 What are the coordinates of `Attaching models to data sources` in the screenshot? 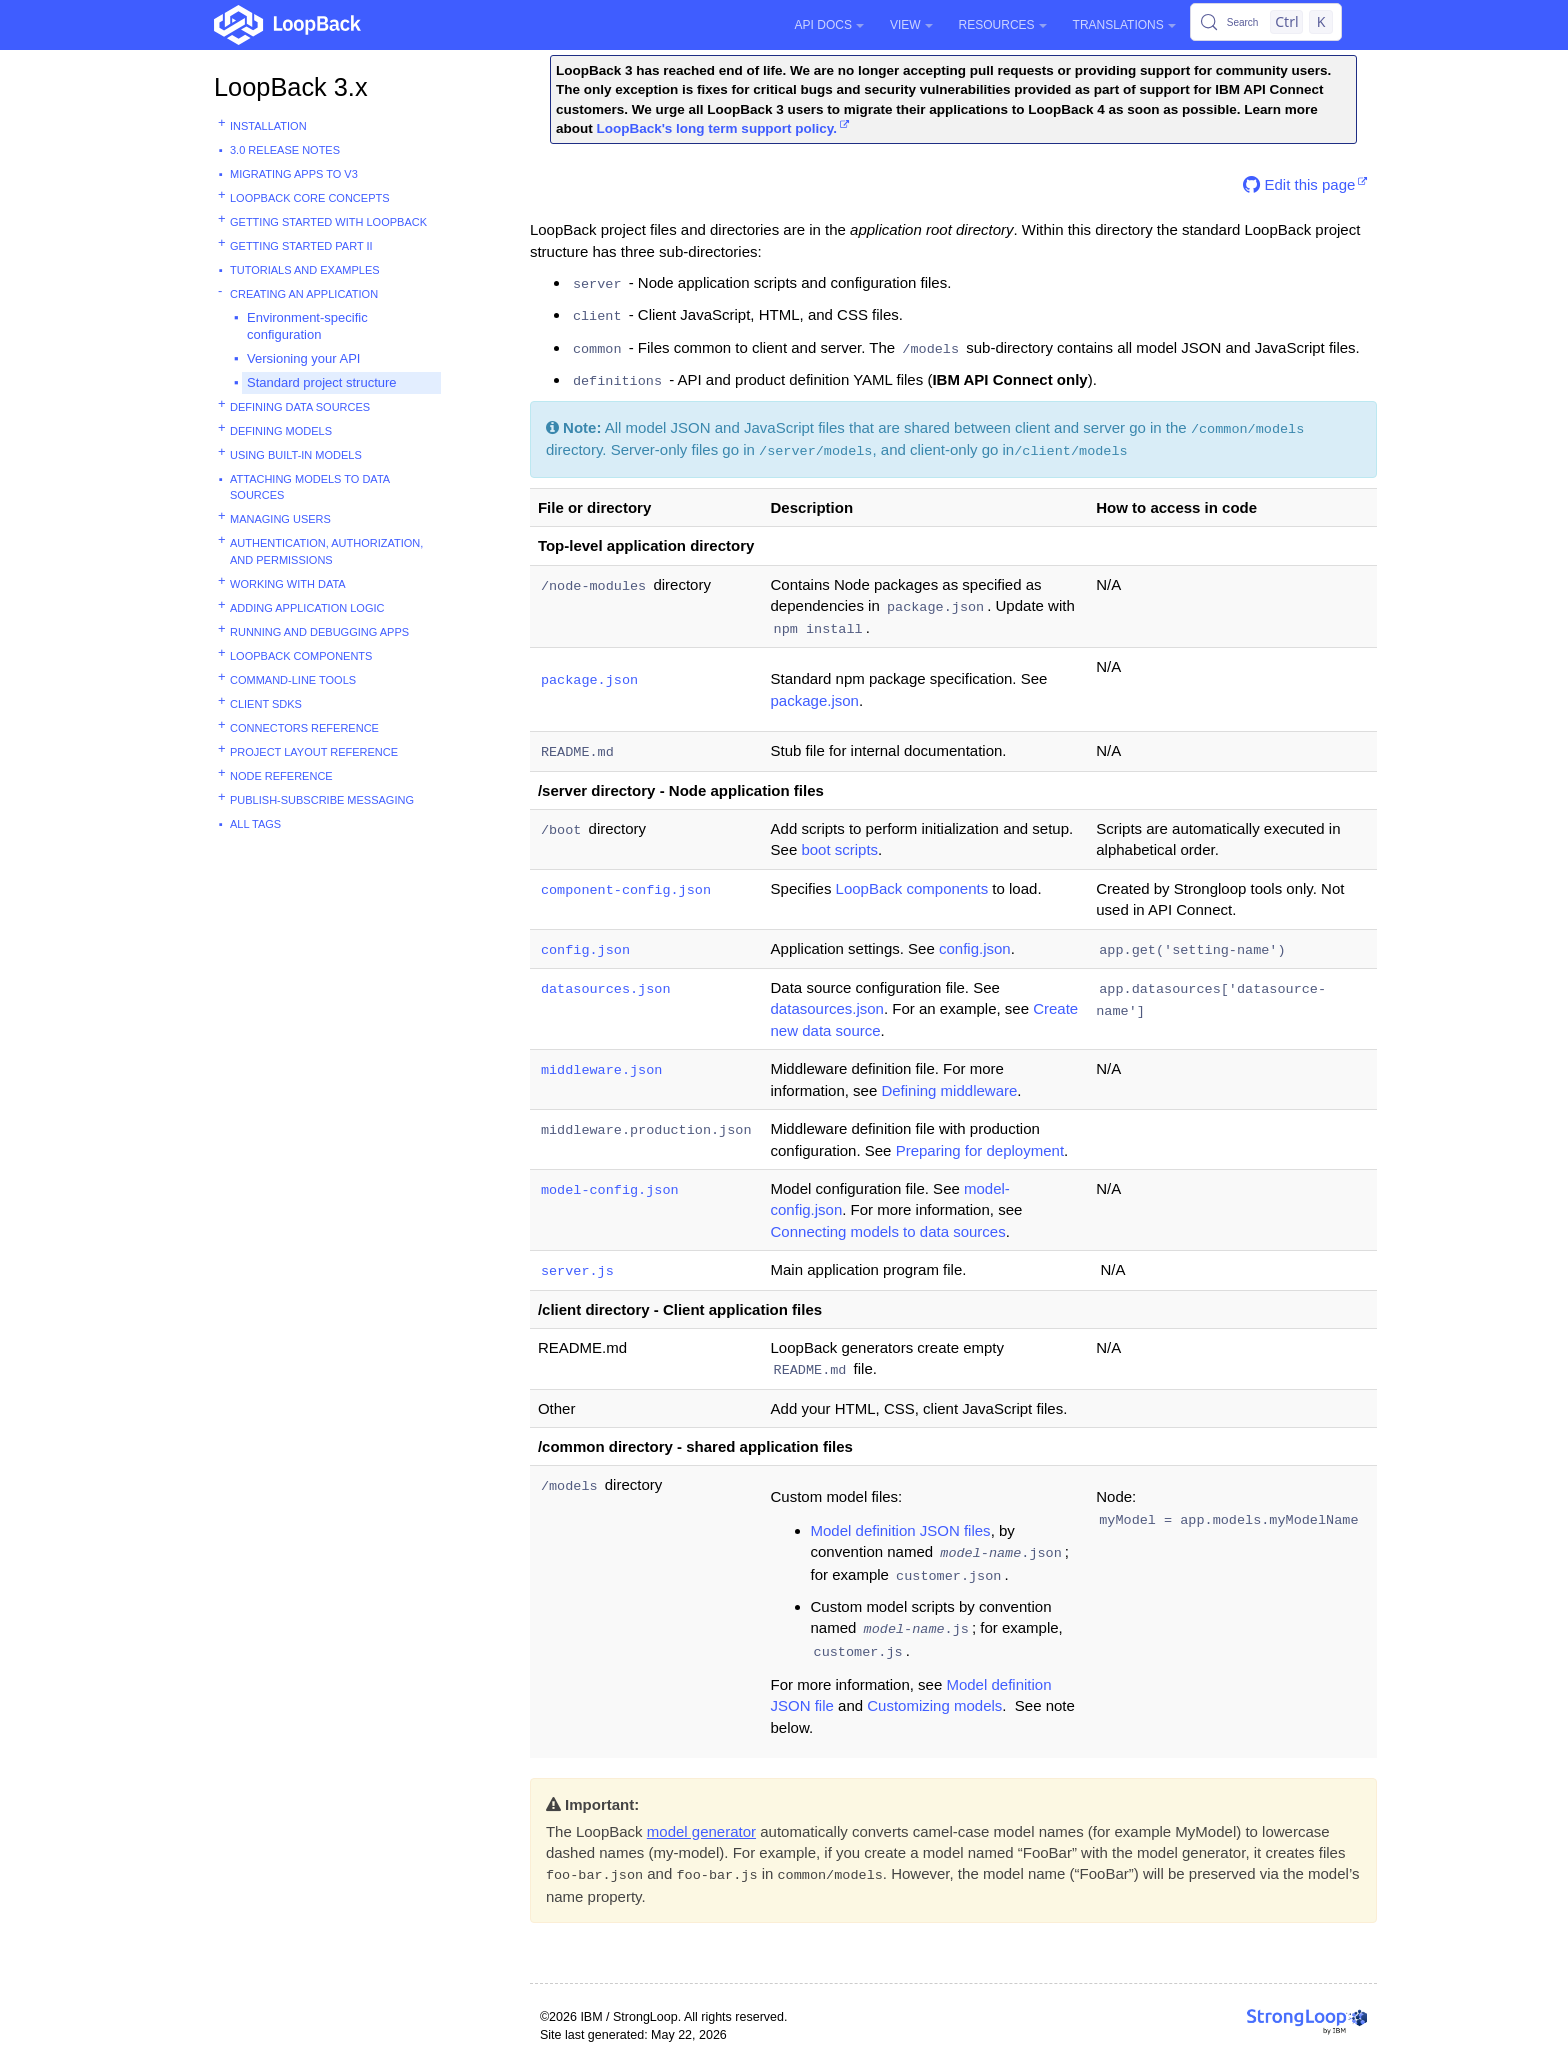 It's located at (310, 487).